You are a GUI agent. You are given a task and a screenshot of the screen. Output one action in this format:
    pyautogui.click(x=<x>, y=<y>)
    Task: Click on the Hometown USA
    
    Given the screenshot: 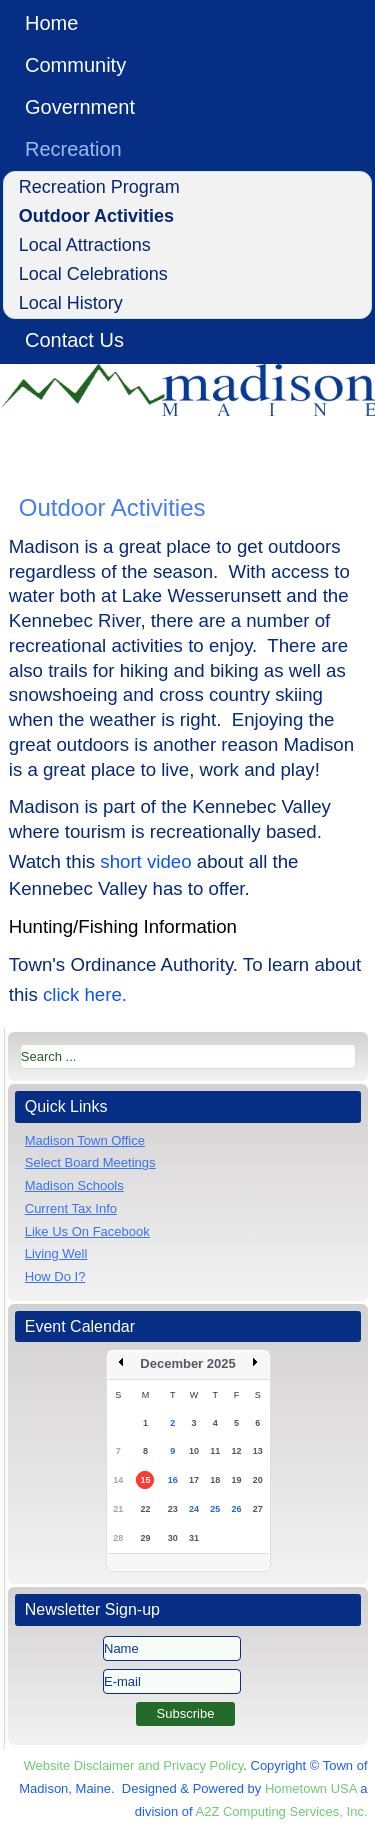 What is the action you would take?
    pyautogui.click(x=311, y=1788)
    